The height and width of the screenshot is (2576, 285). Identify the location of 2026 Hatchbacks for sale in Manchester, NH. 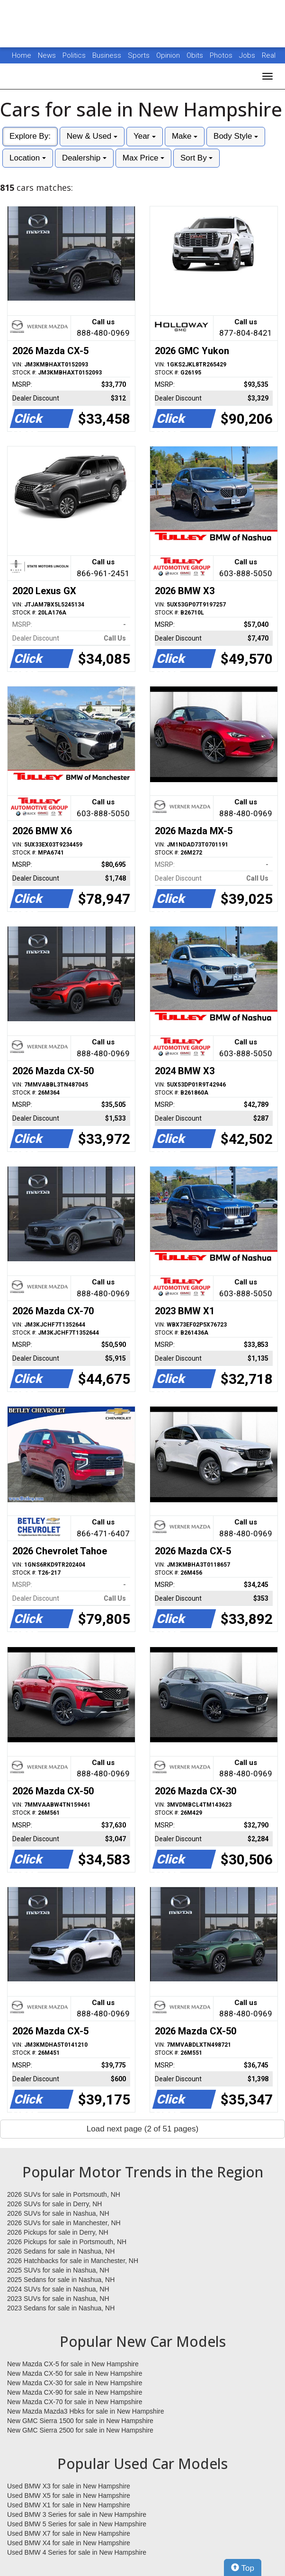
(72, 2260).